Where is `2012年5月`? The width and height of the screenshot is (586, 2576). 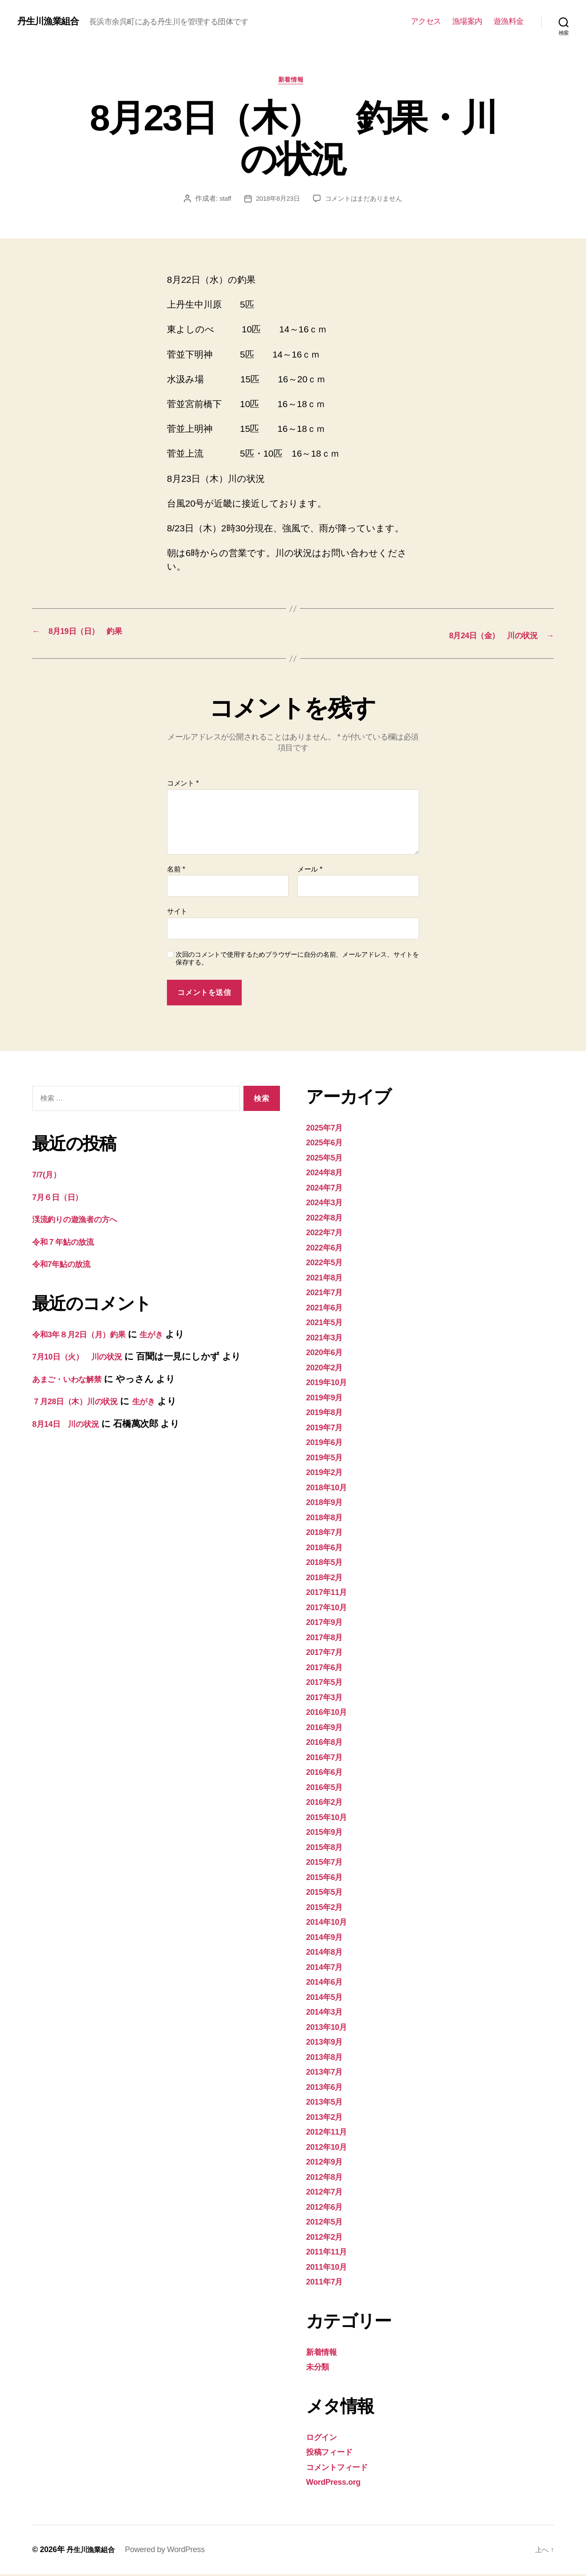 2012年5月 is located at coordinates (327, 2223).